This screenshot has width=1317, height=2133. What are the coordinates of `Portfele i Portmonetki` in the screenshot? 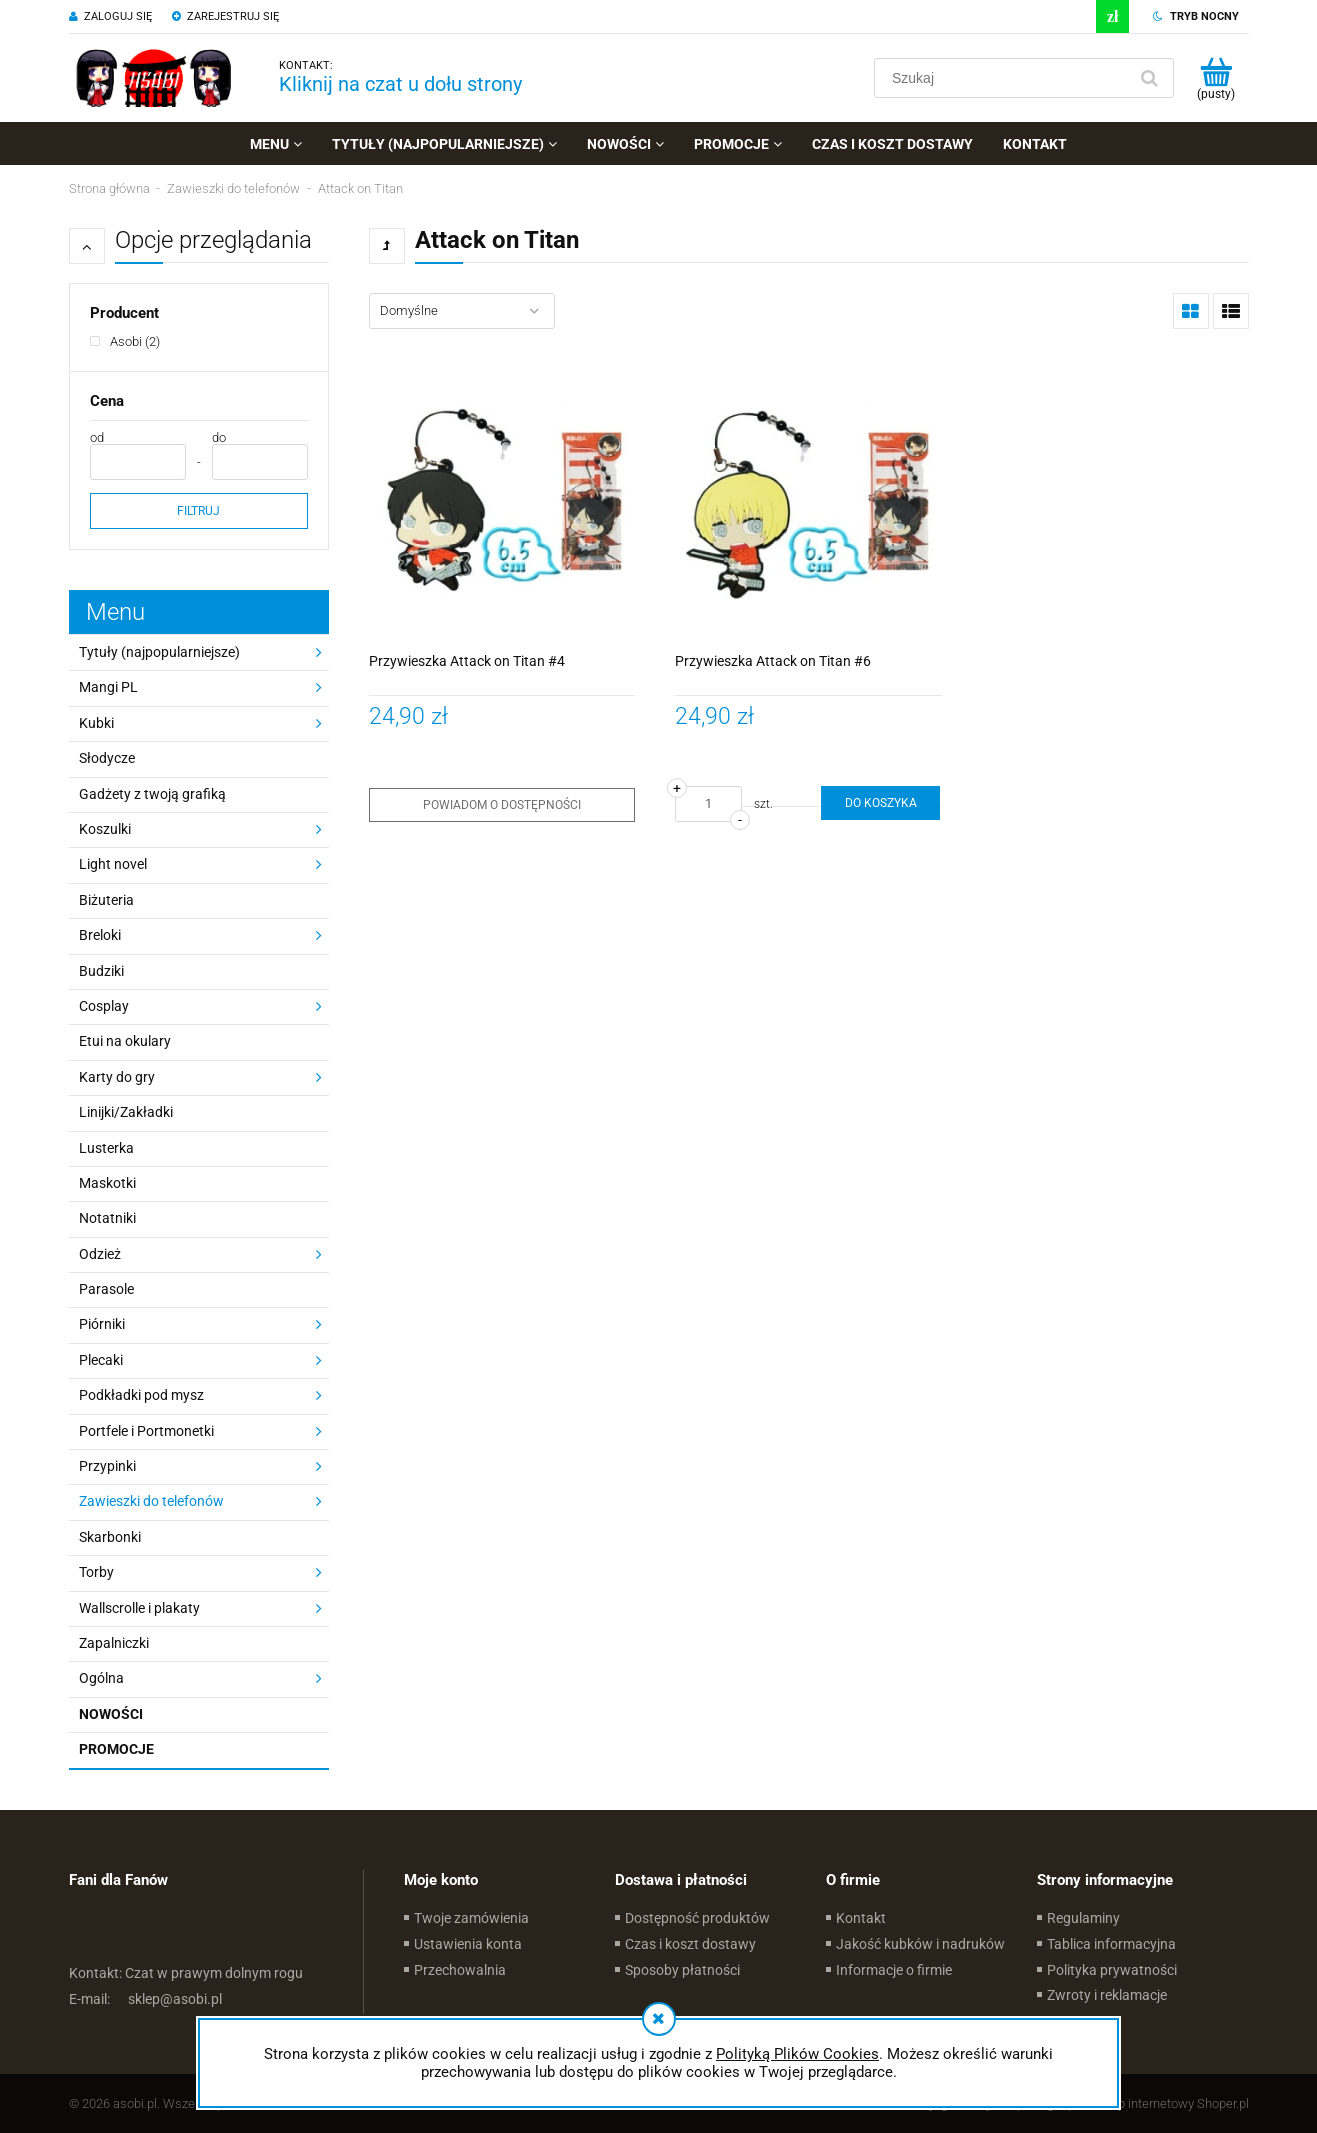 It's located at (146, 1431).